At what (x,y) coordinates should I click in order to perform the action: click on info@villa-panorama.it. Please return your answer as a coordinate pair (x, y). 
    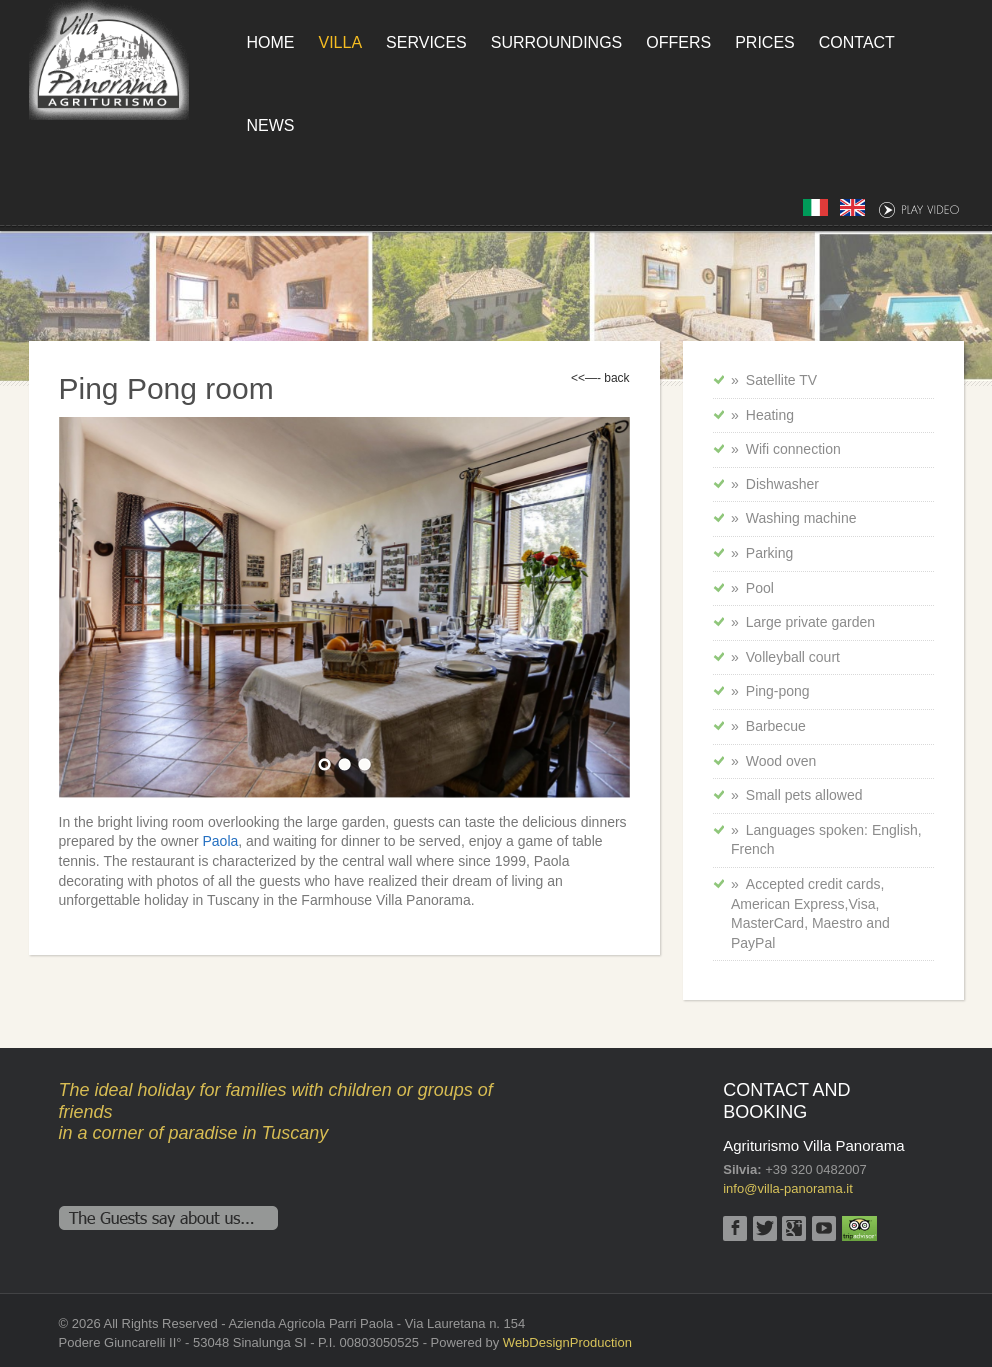
    Looking at the image, I should click on (788, 1188).